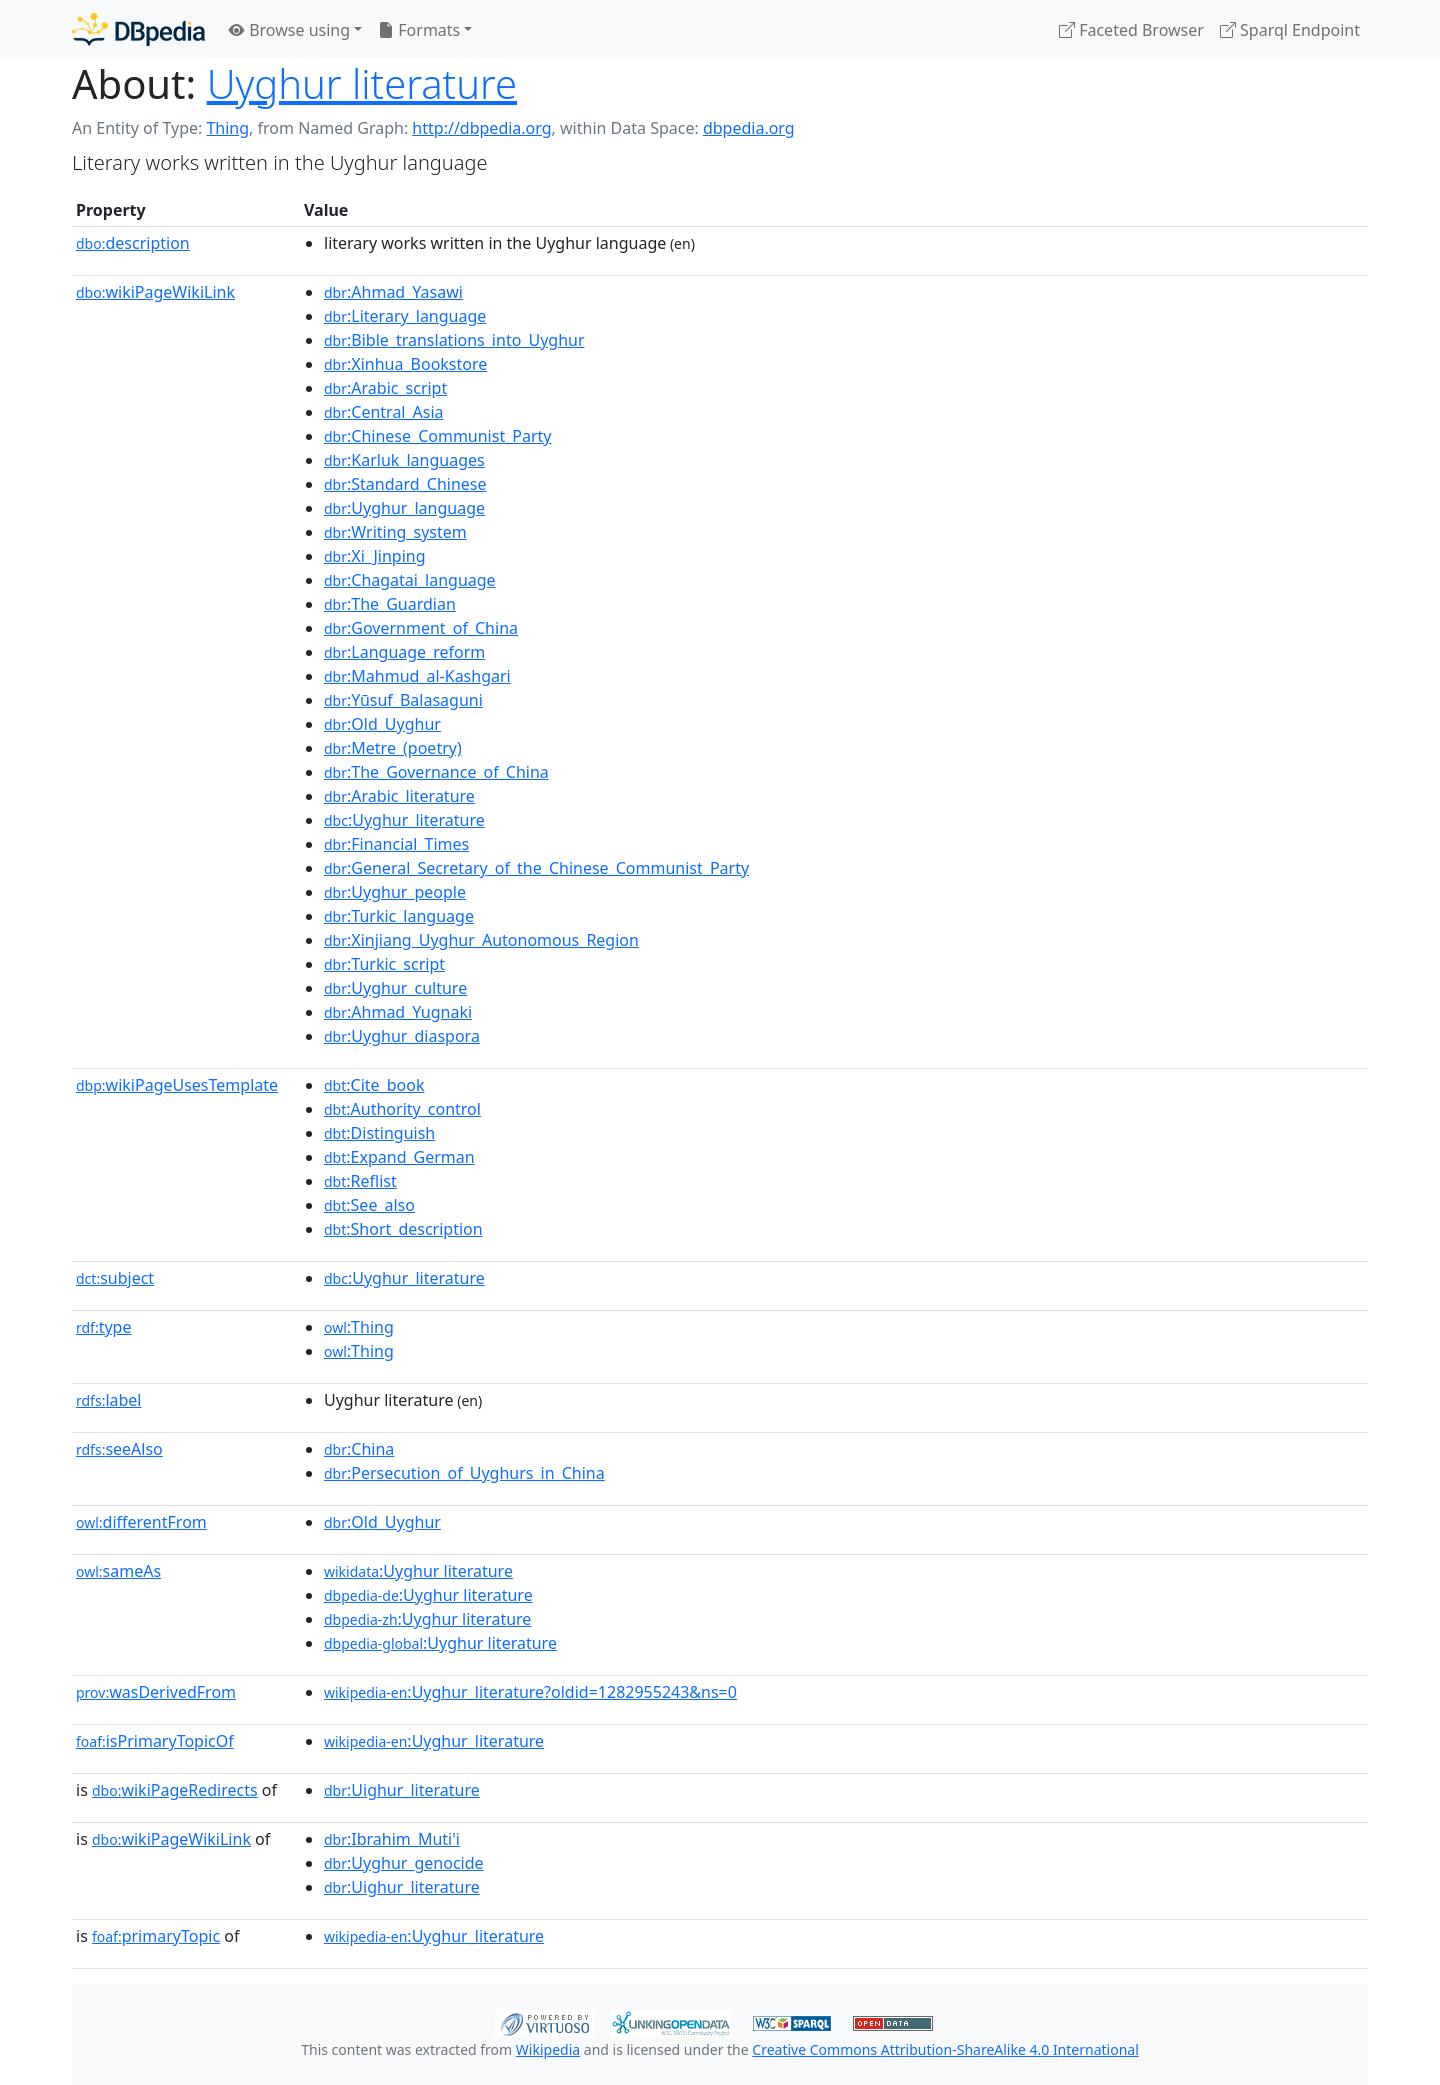  I want to click on :Persecution_of_Uyghurs_in_China, so click(464, 1473).